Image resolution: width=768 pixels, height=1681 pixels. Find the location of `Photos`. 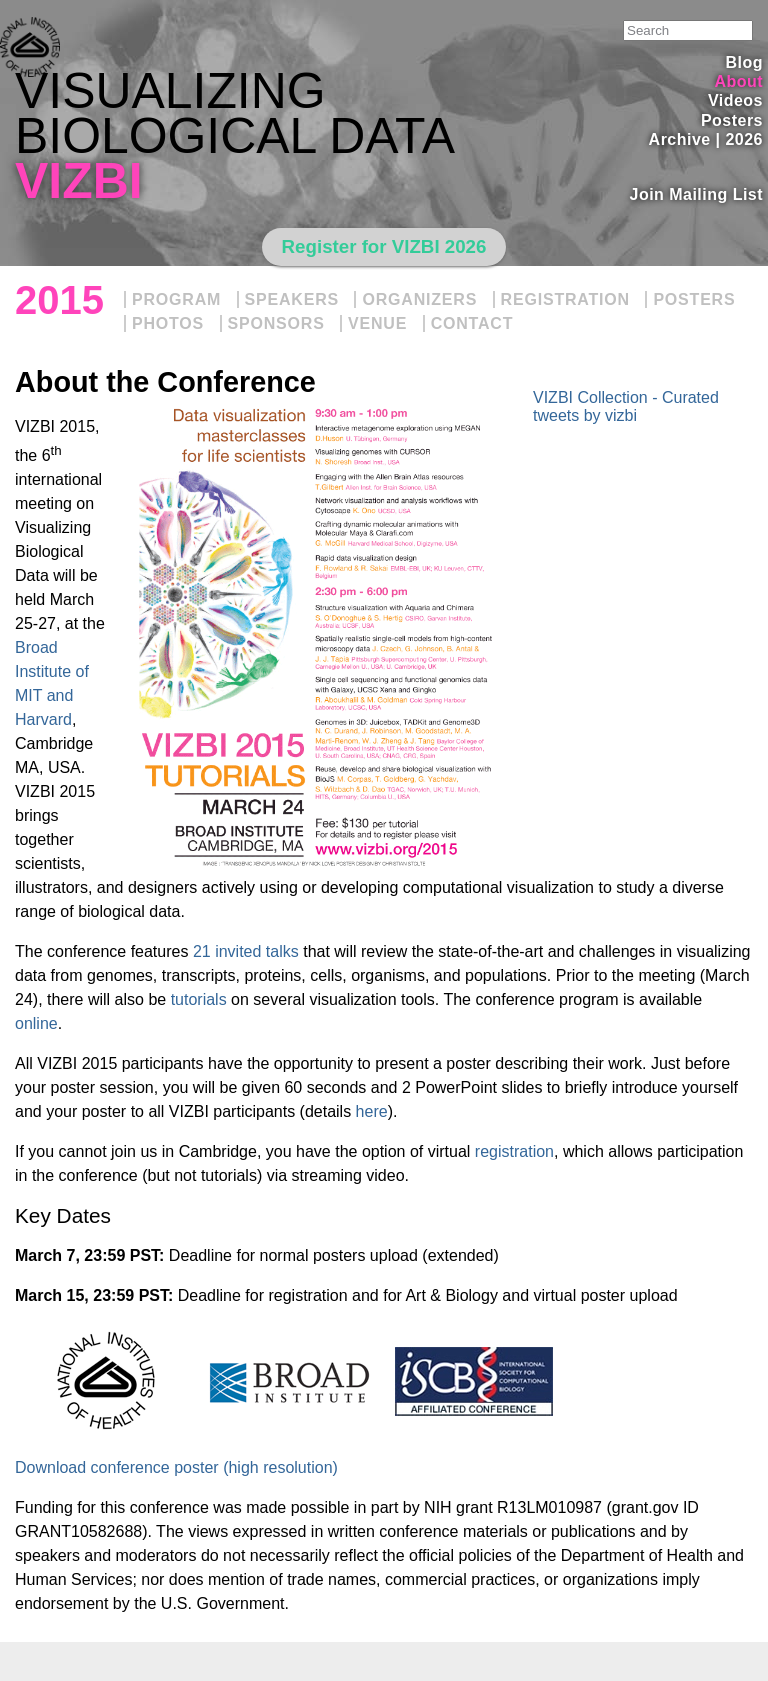

Photos is located at coordinates (168, 323).